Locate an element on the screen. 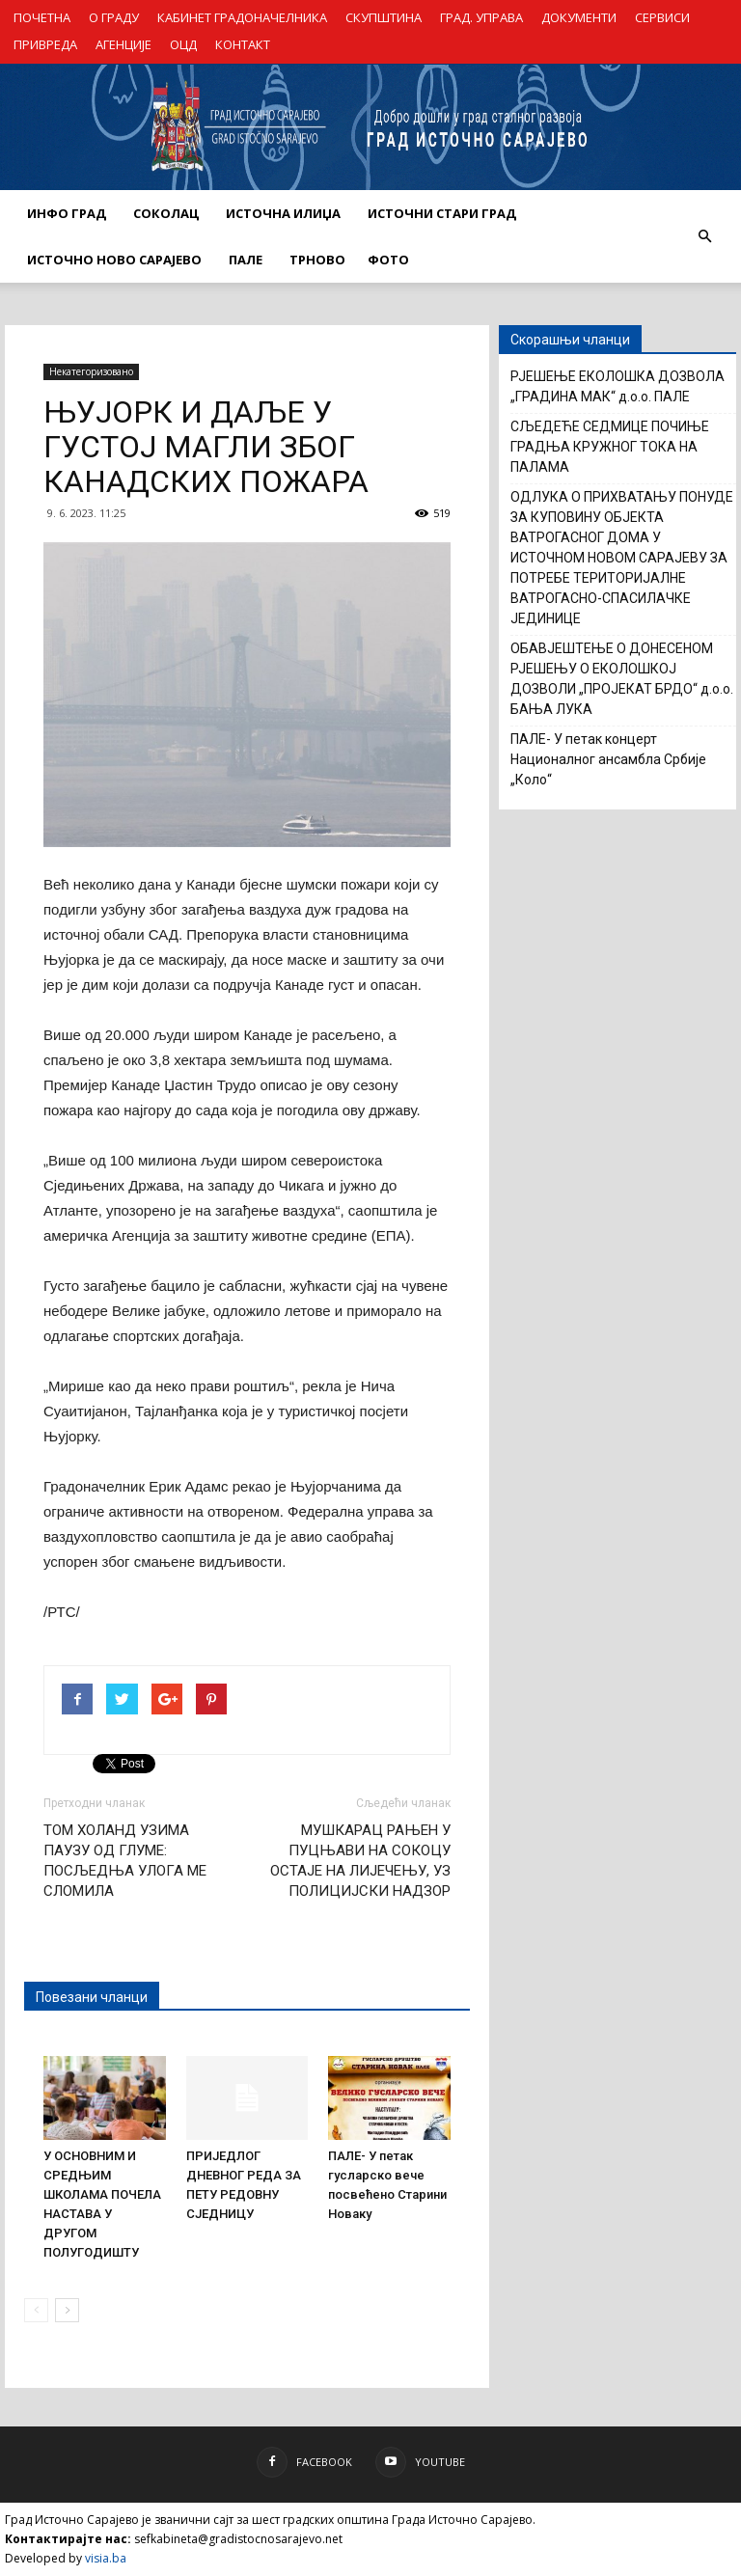 The width and height of the screenshot is (741, 2576). ИСТОЧНИ СТАРИ ГРАД is located at coordinates (442, 213).